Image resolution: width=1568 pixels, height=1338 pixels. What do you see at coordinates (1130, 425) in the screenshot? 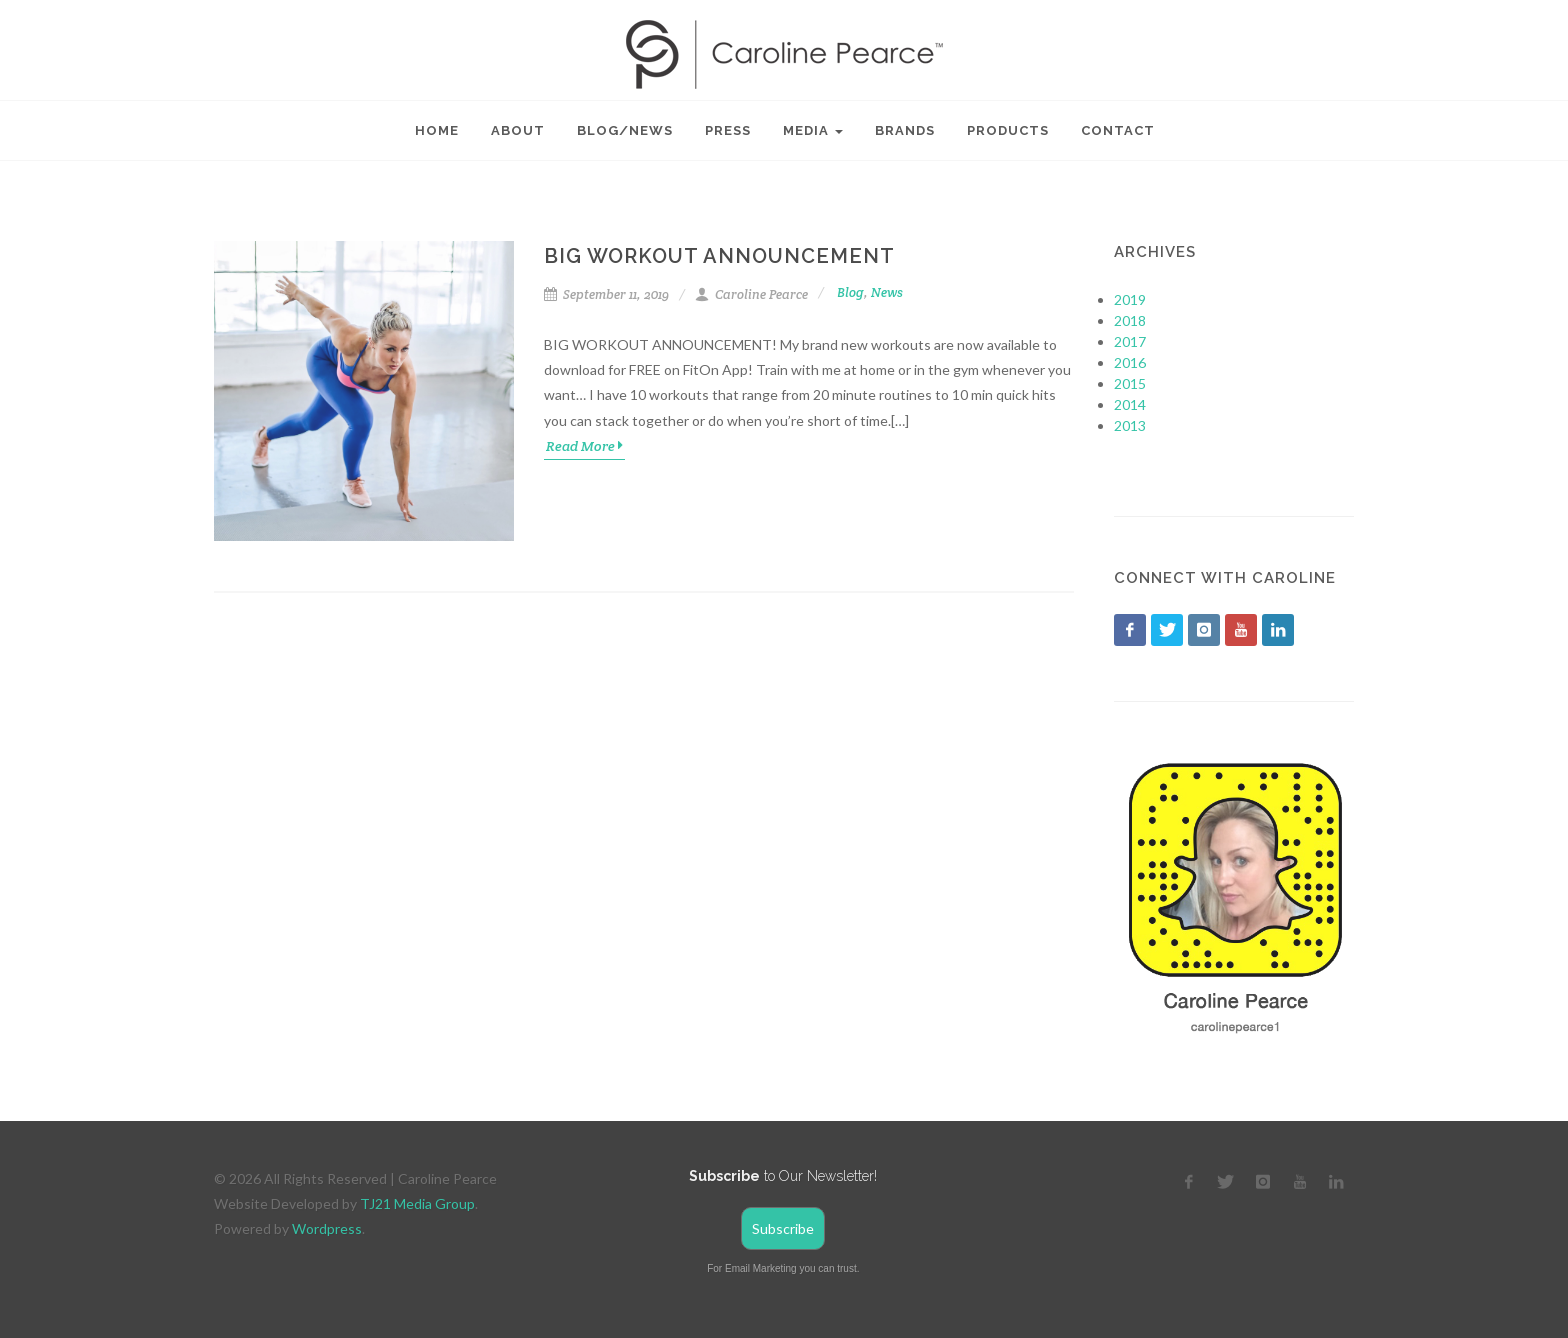
I see `2013` at bounding box center [1130, 425].